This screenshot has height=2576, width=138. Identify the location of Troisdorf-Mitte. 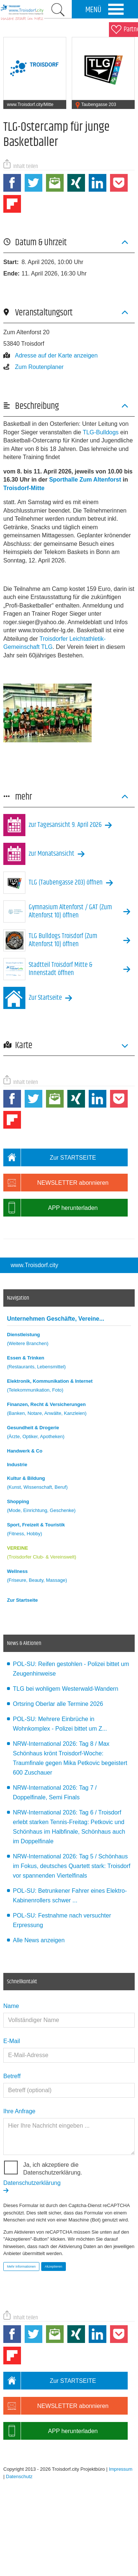
(24, 488).